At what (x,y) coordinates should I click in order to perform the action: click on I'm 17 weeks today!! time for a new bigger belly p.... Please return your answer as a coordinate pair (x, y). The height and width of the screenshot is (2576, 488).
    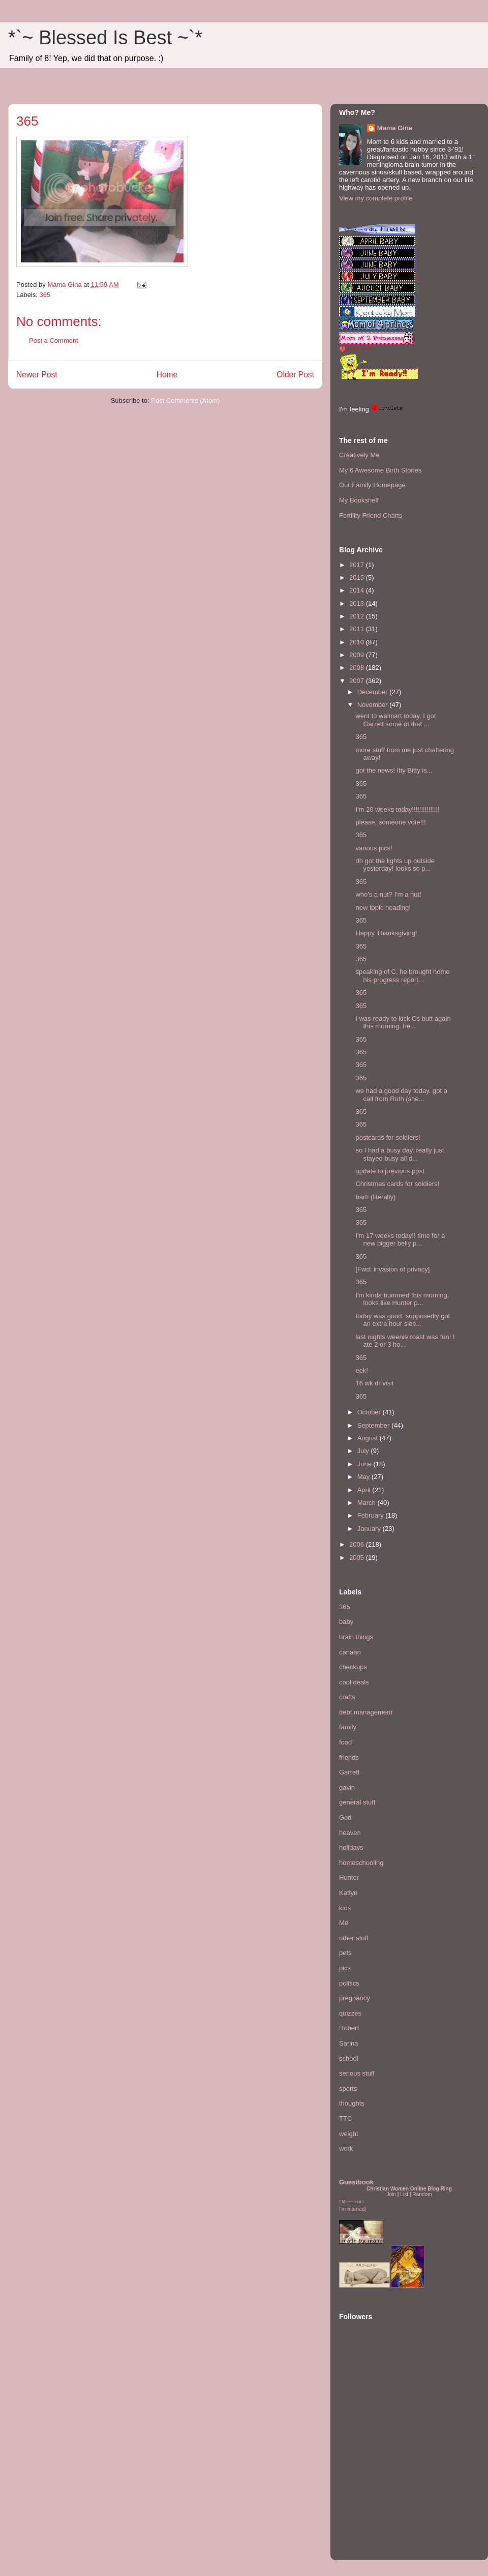
    Looking at the image, I should click on (400, 1240).